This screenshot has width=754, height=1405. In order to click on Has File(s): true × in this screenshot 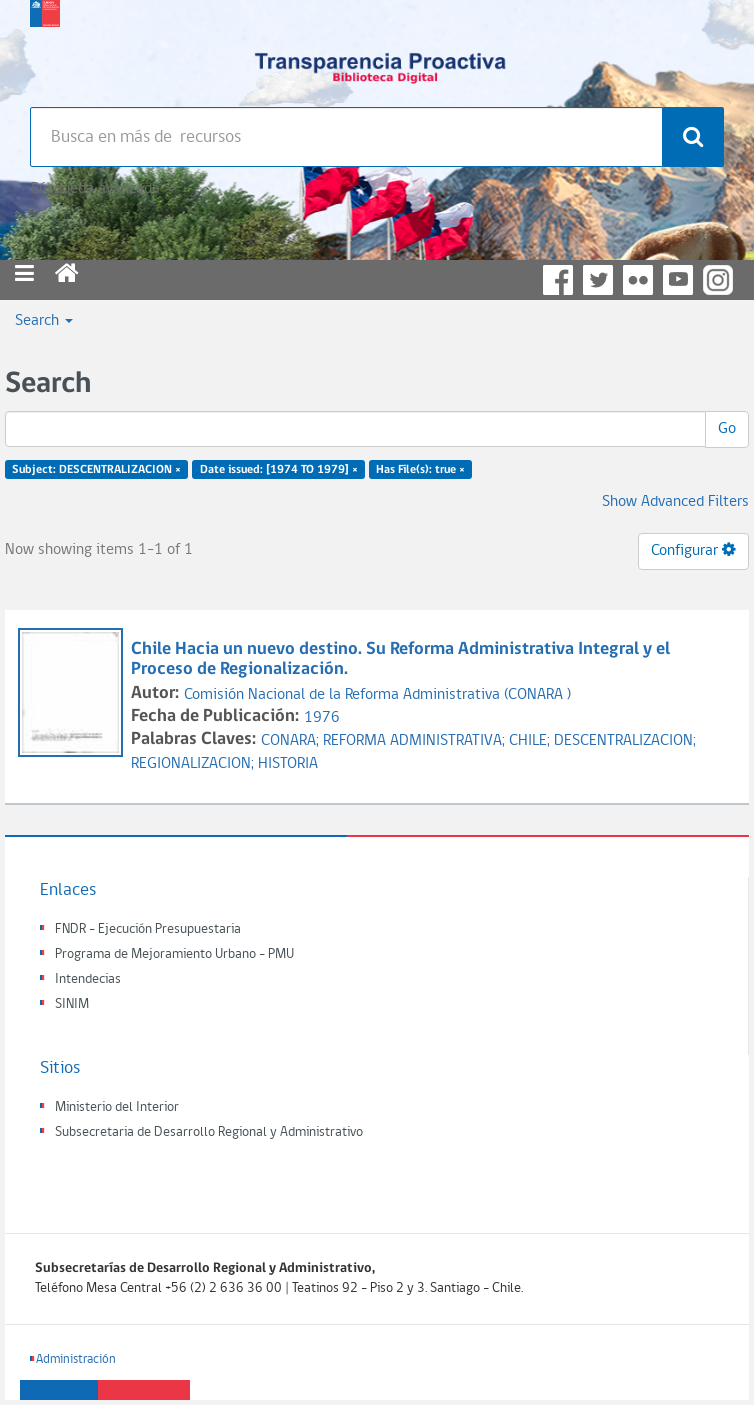, I will do `click(420, 470)`.